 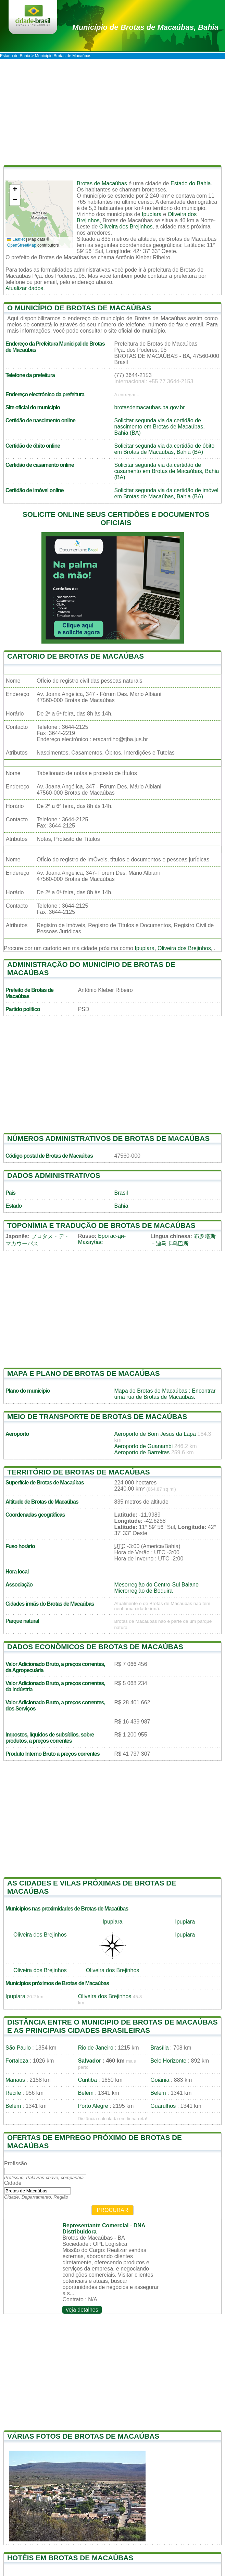 I want to click on Parque natural, so click(x=22, y=1621).